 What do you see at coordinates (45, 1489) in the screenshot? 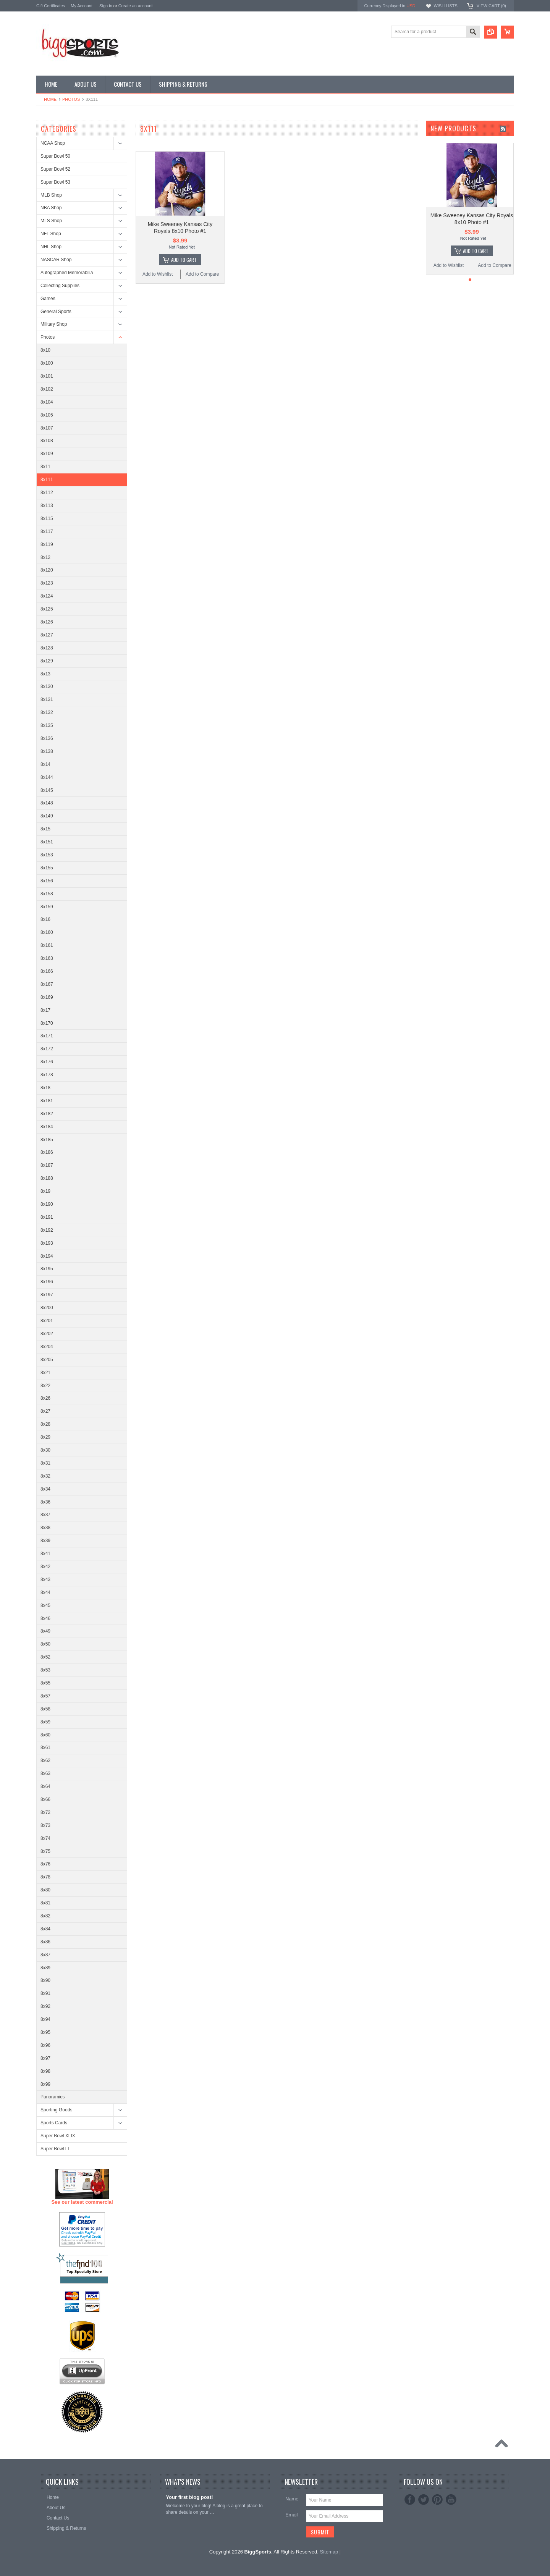
I see `8x34` at bounding box center [45, 1489].